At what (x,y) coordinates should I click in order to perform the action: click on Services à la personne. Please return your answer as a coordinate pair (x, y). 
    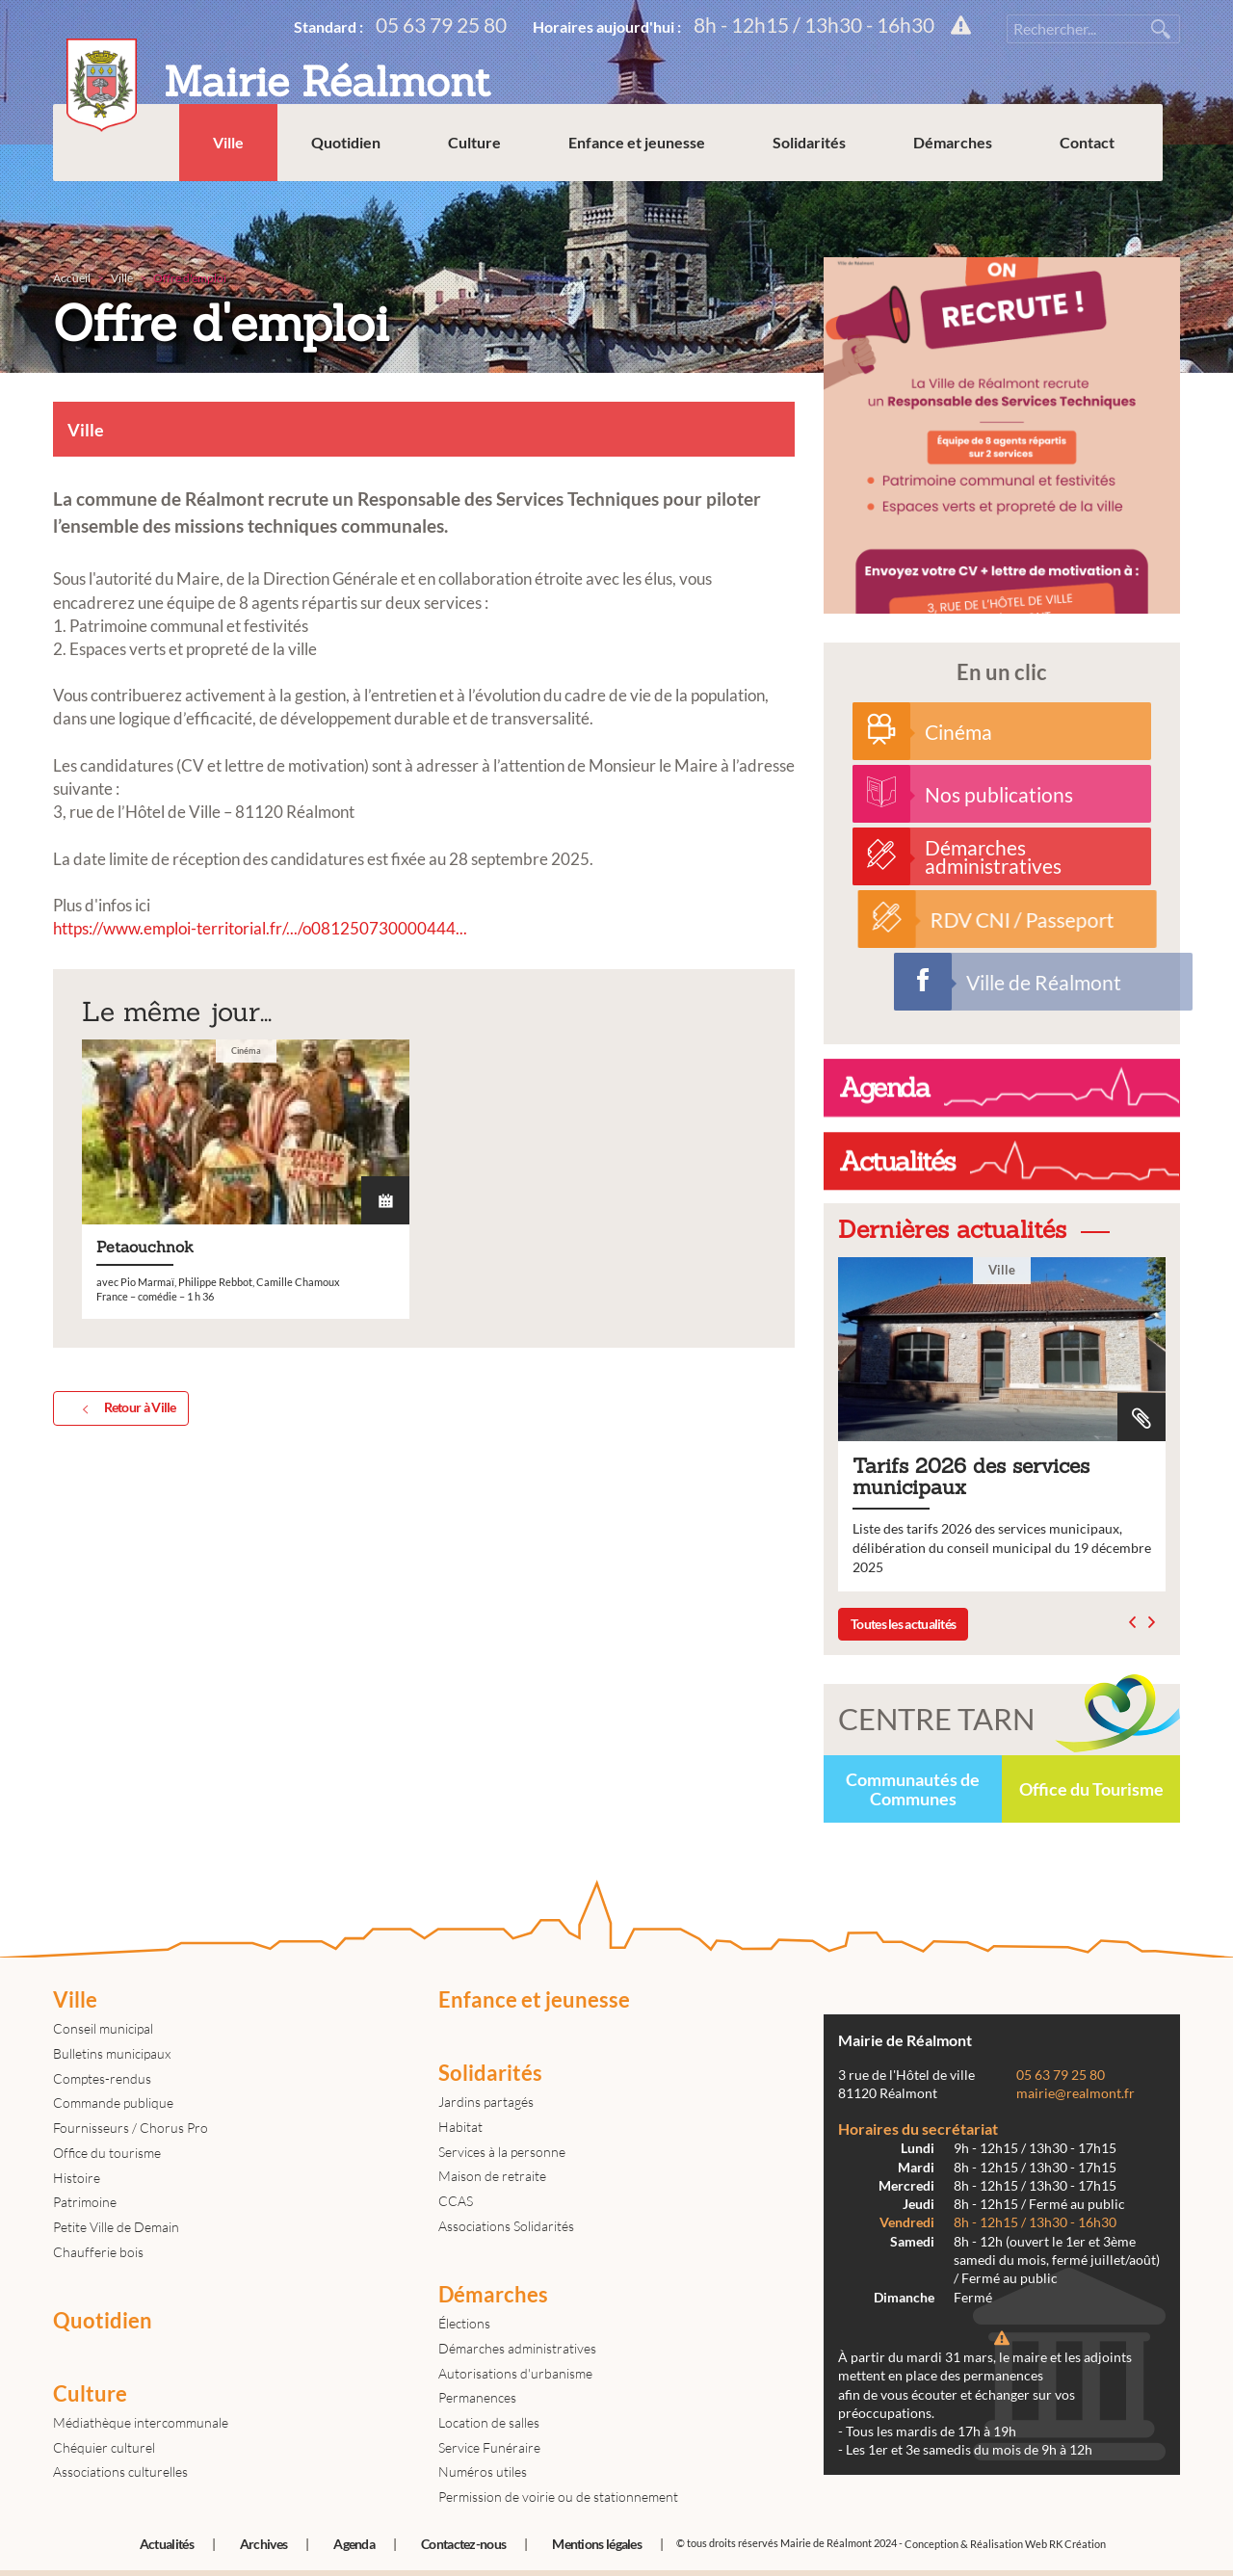
    Looking at the image, I should click on (501, 2151).